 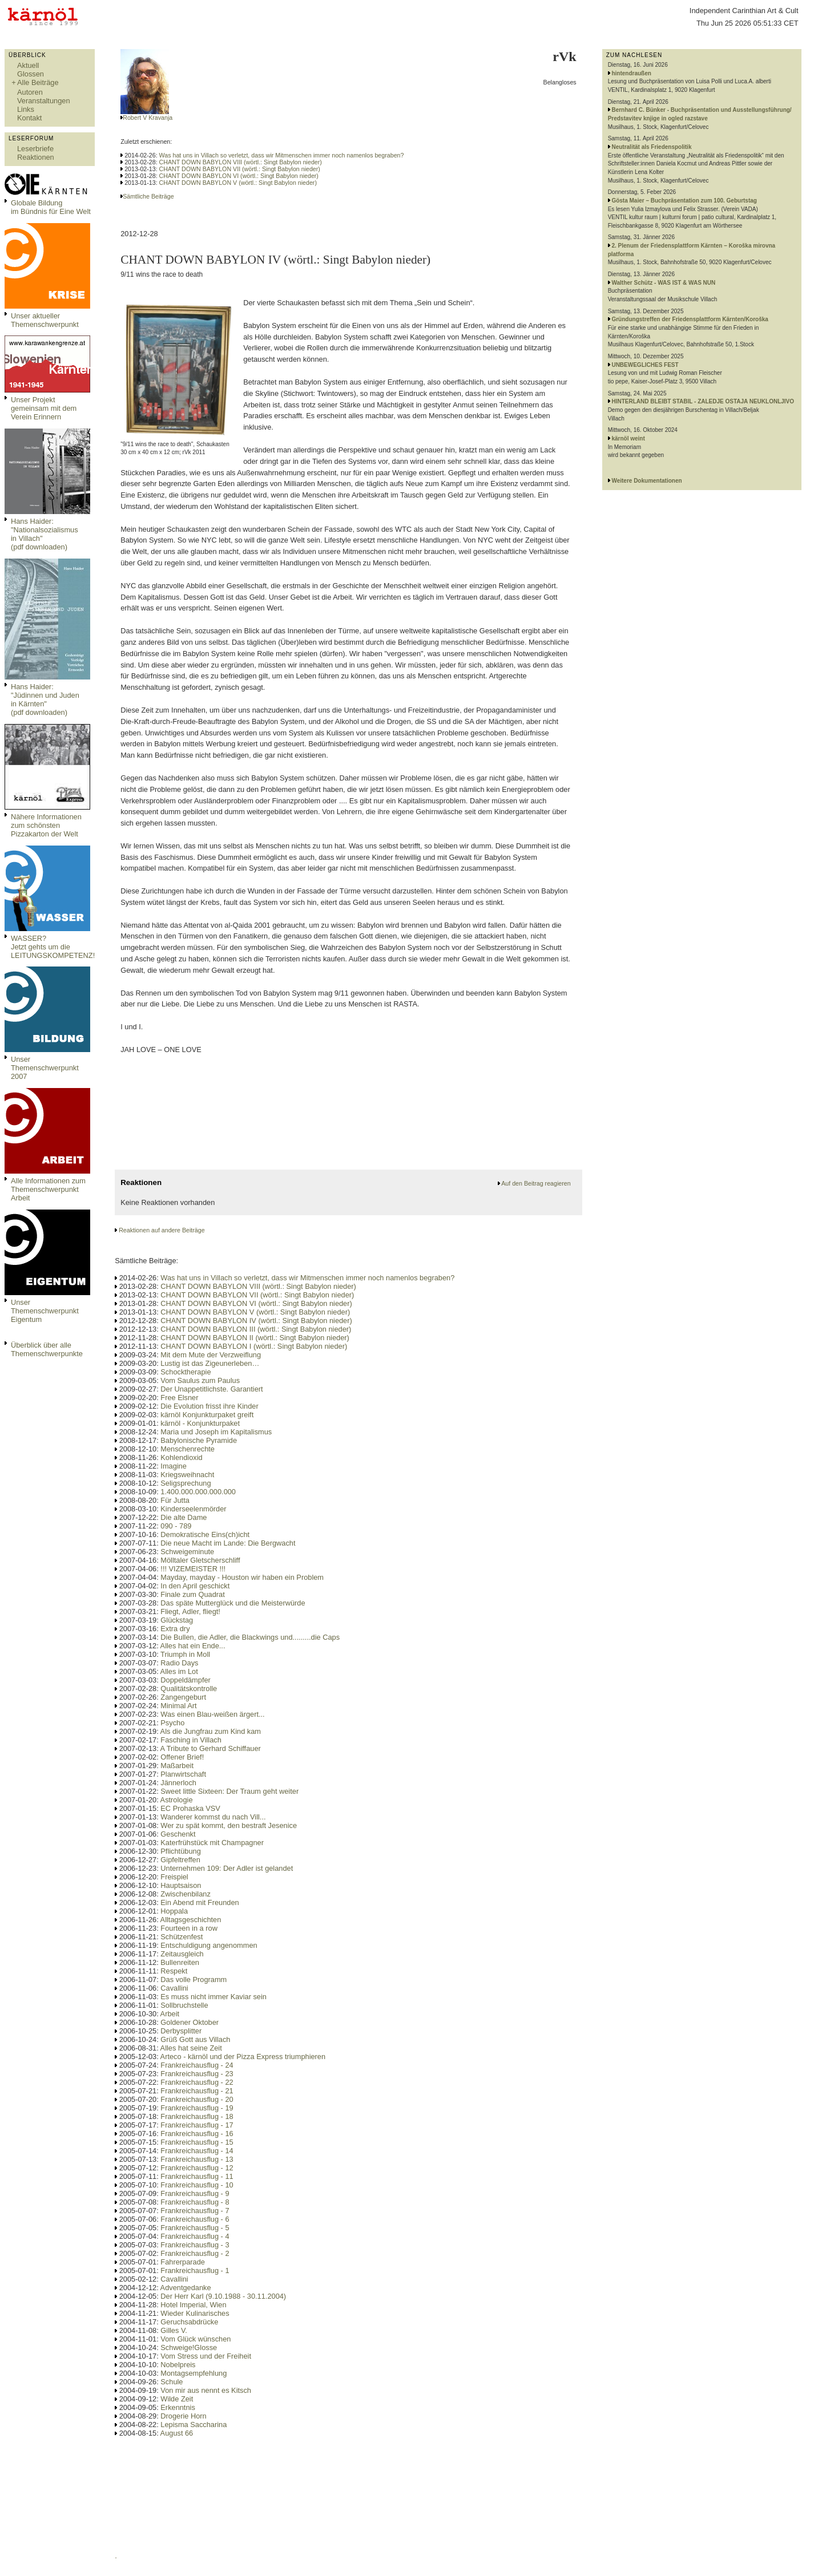 What do you see at coordinates (196, 2133) in the screenshot?
I see `Frankreichausflug - 16` at bounding box center [196, 2133].